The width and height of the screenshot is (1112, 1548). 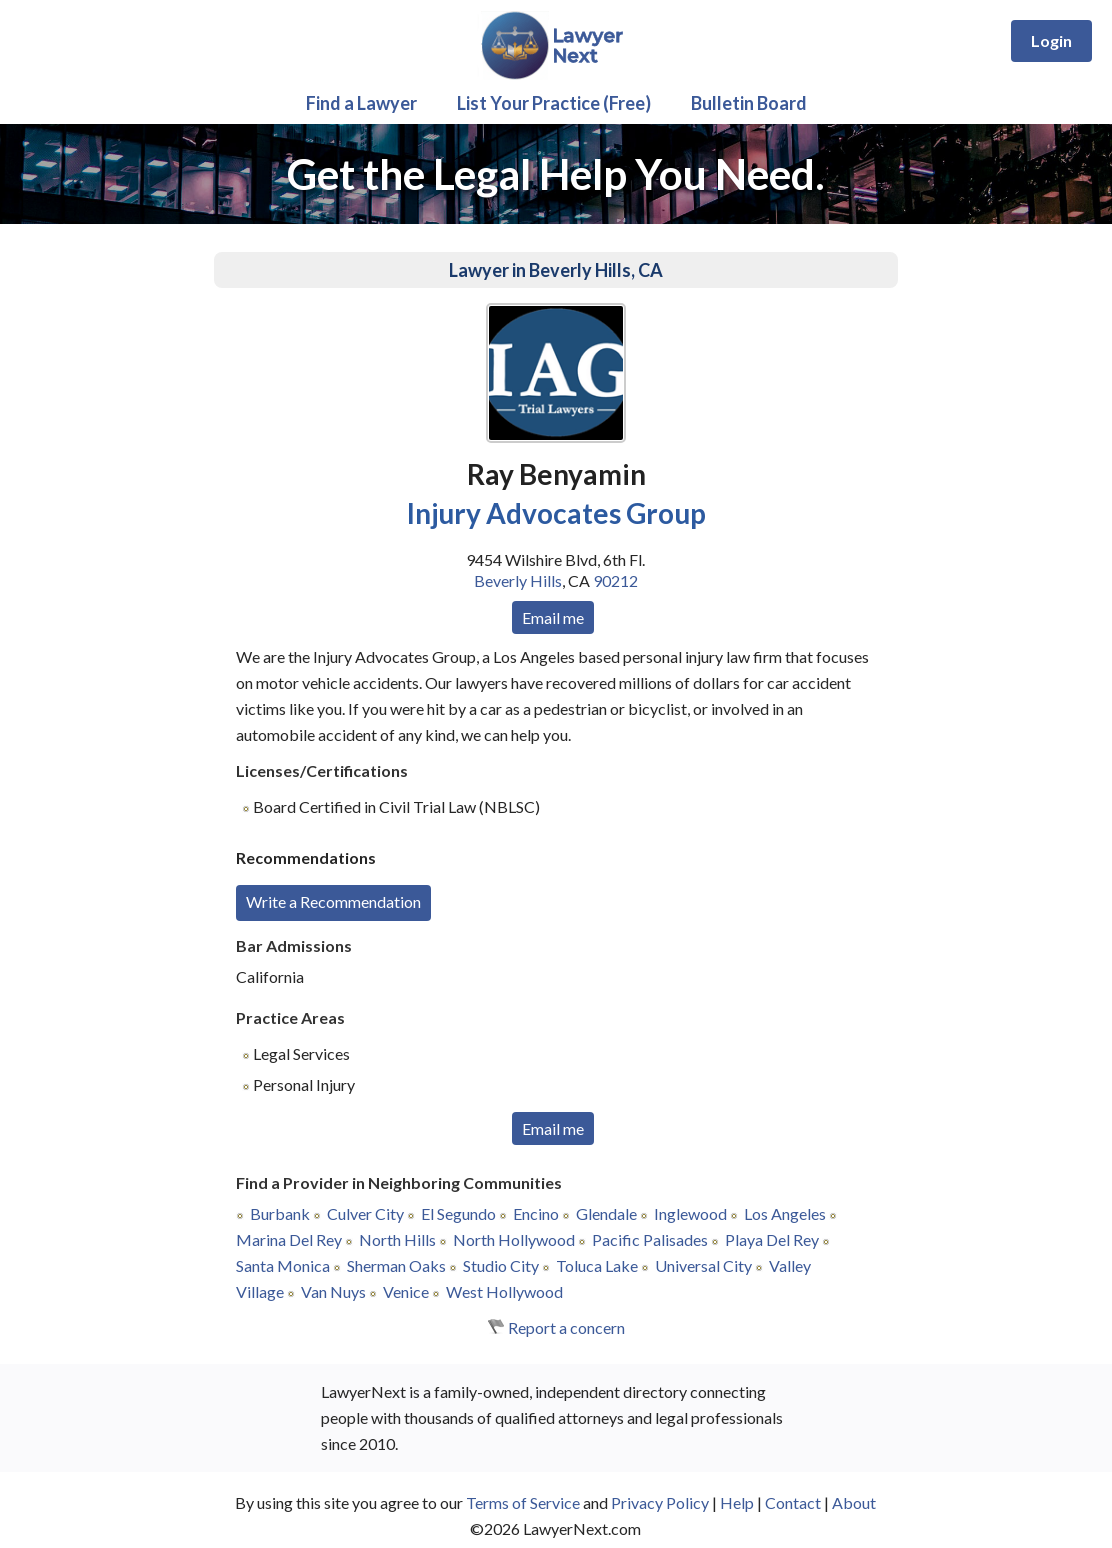 I want to click on Terms of Service, so click(x=523, y=1502).